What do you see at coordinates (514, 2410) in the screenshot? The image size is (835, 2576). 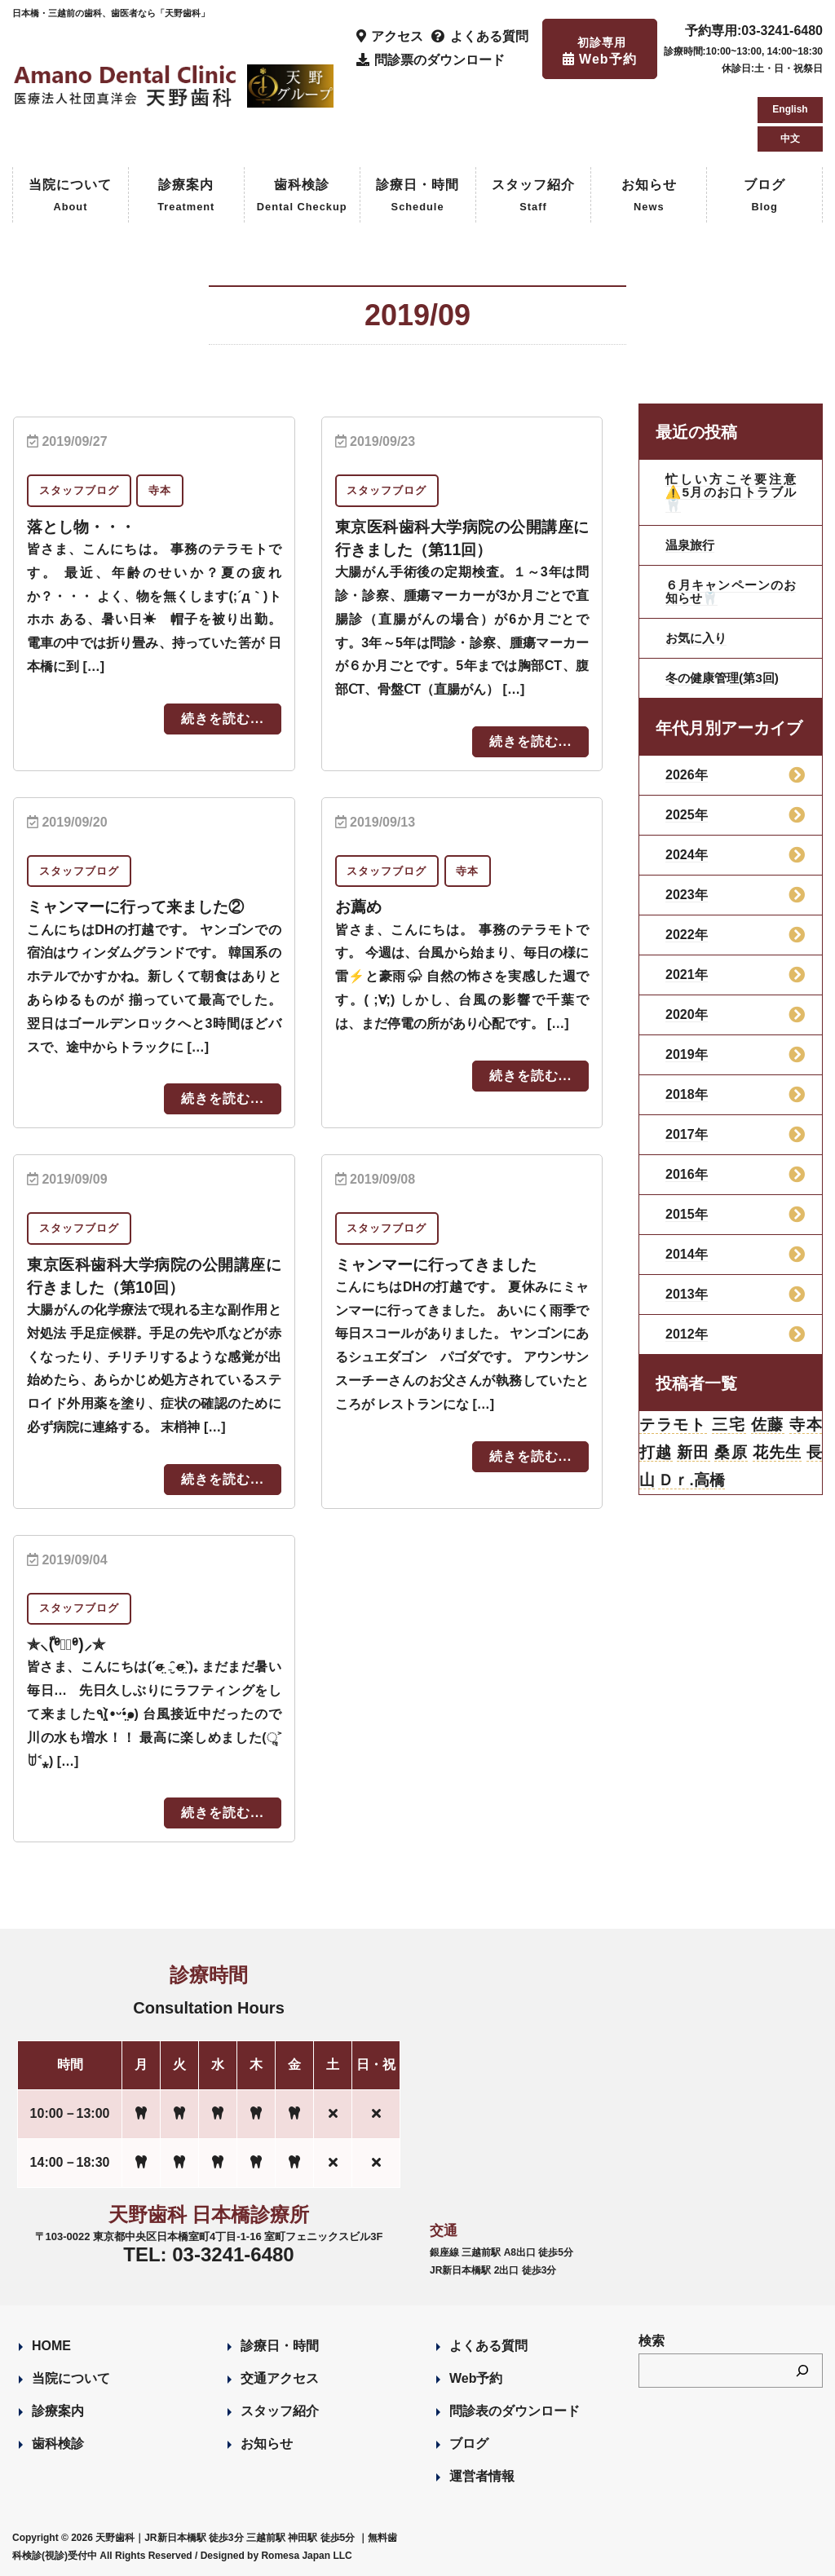 I see `問診表のダウンロード` at bounding box center [514, 2410].